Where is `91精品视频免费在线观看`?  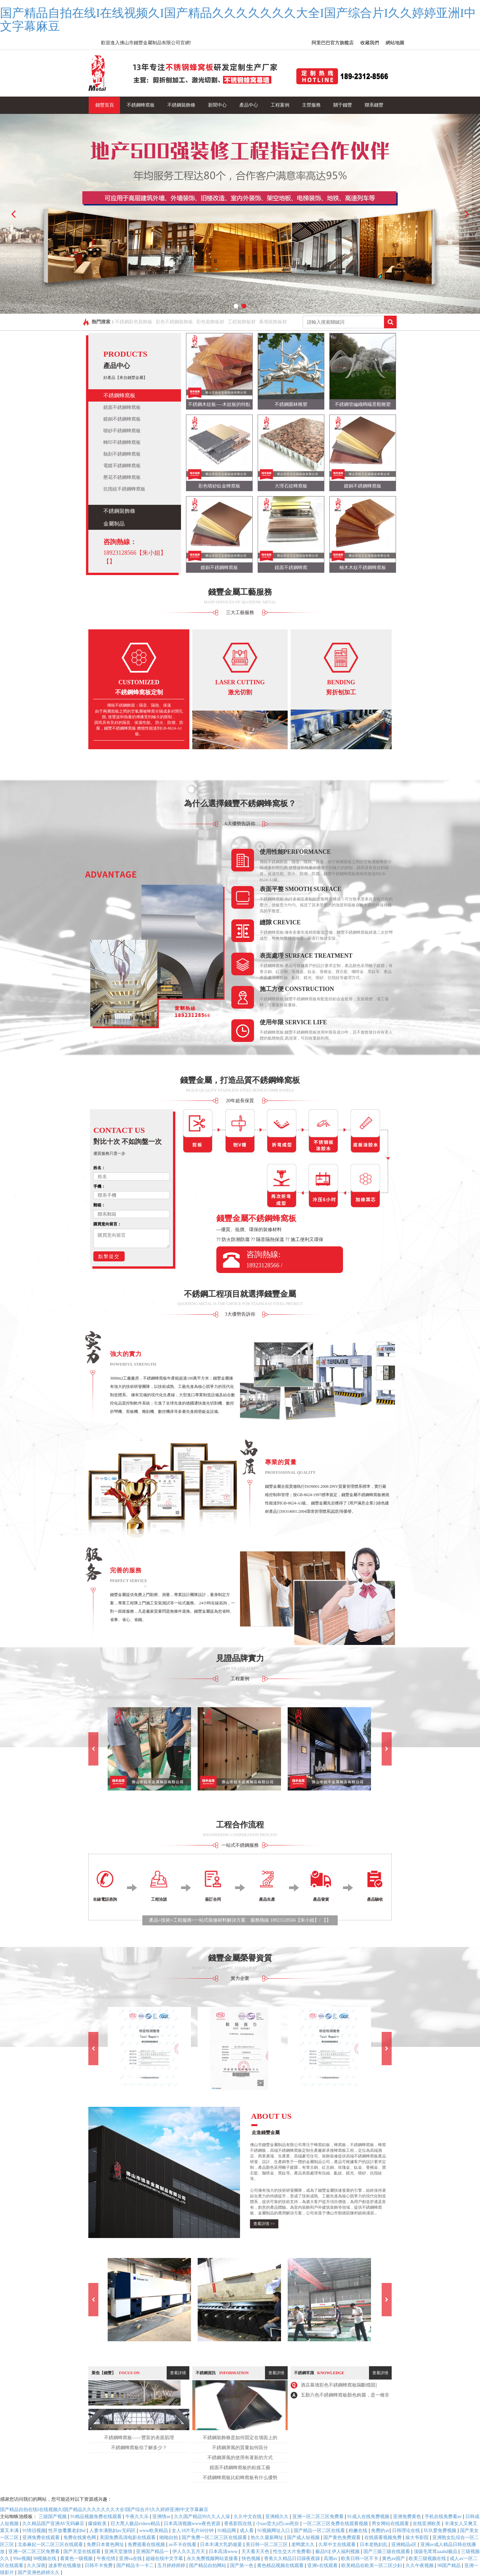 91精品视频免费在线观看 is located at coordinates (96, 2516).